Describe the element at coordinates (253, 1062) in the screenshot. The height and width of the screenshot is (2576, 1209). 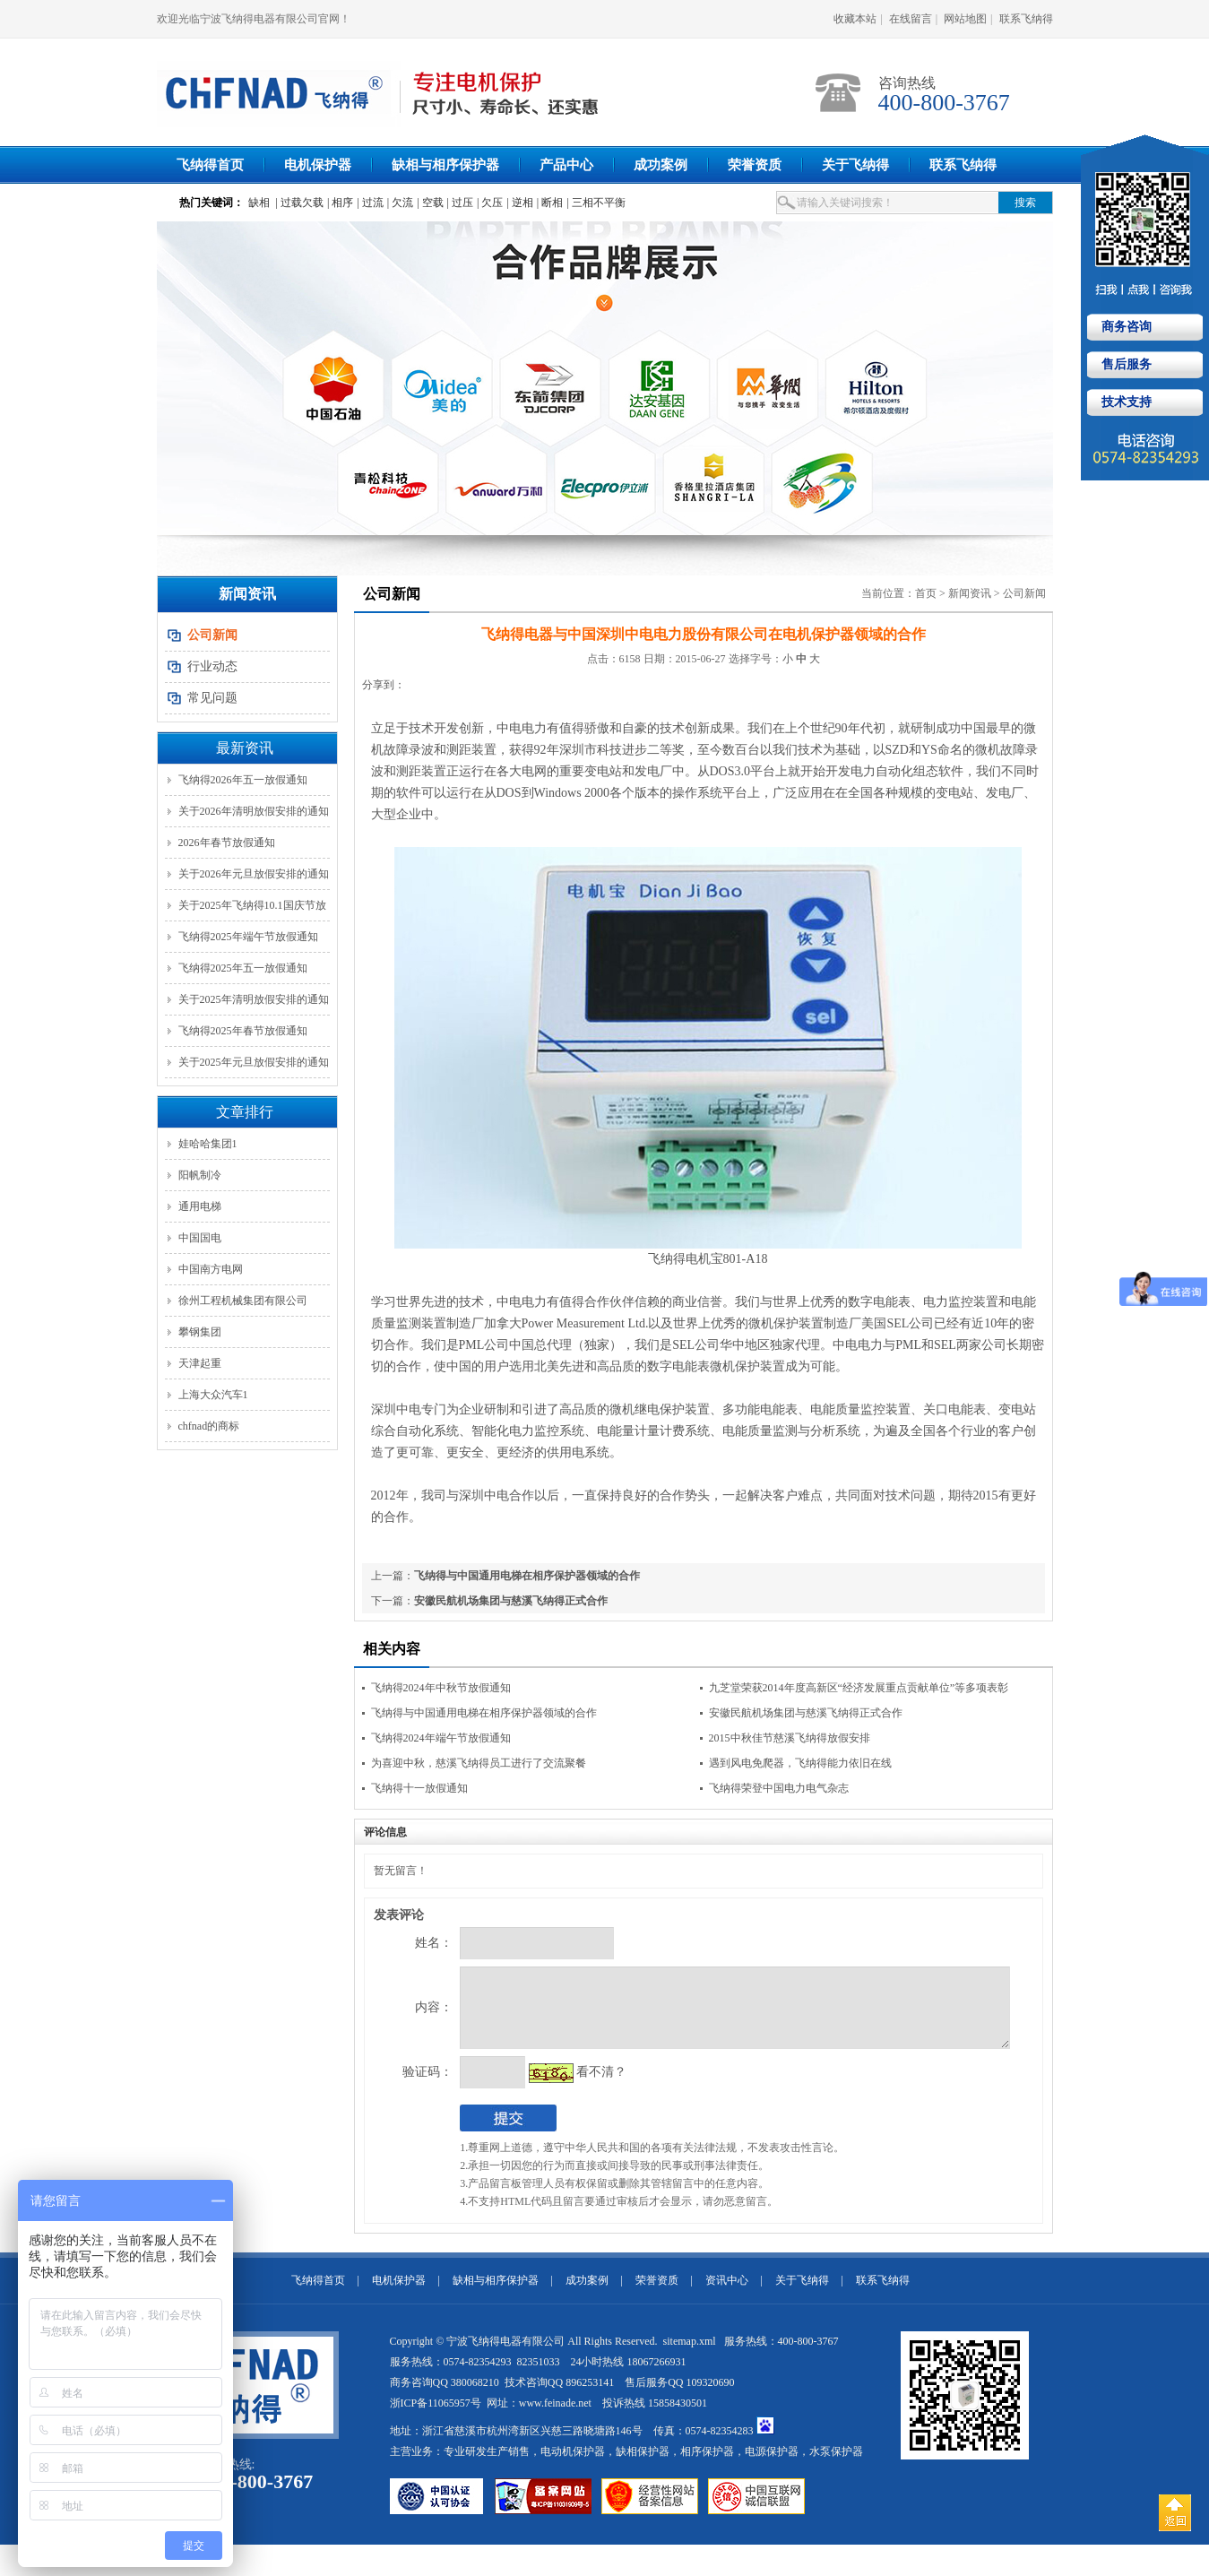
I see `关于2025年元旦放假安排的通知` at that location.